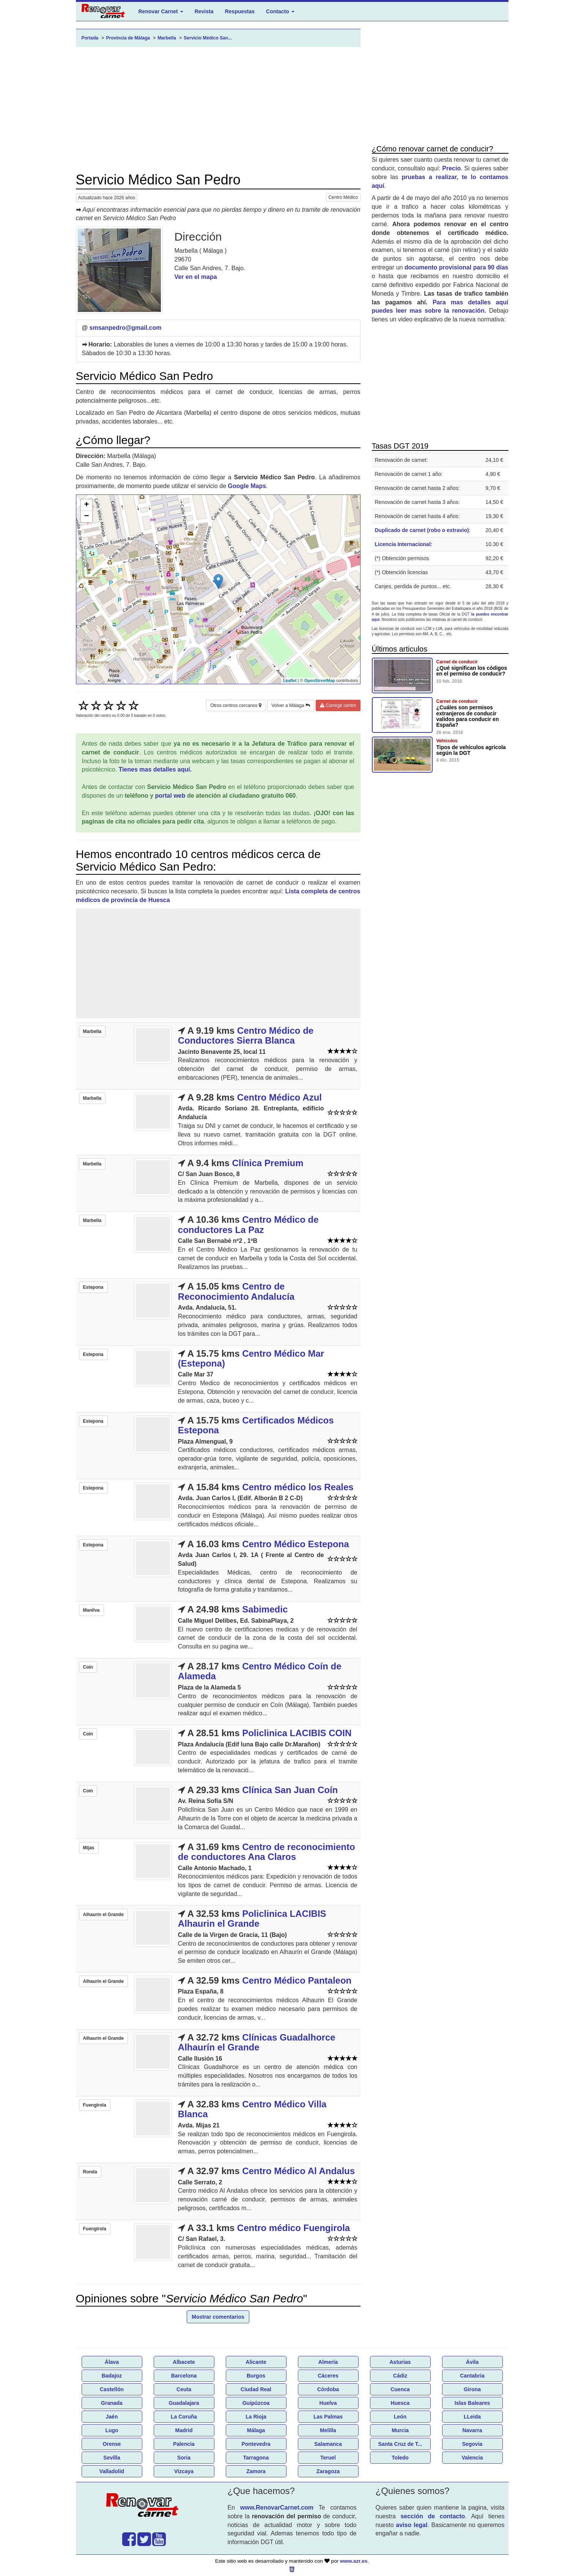 This screenshot has height=2576, width=584. Describe the element at coordinates (328, 2362) in the screenshot. I see `Almería` at that location.